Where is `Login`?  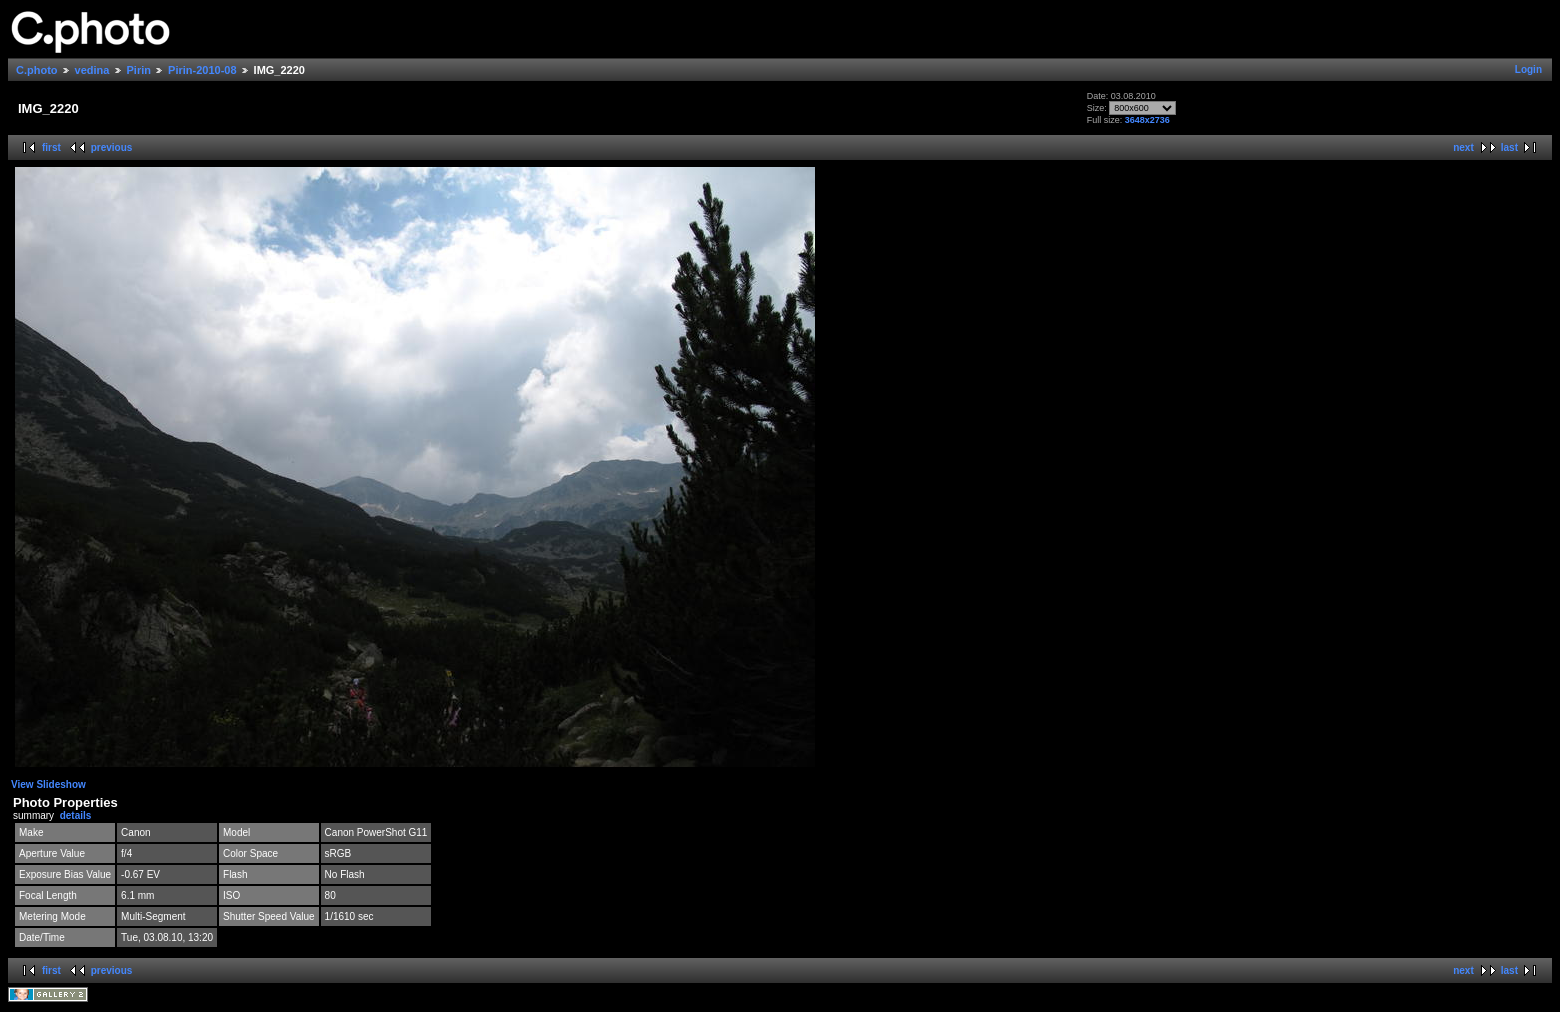 Login is located at coordinates (1528, 69).